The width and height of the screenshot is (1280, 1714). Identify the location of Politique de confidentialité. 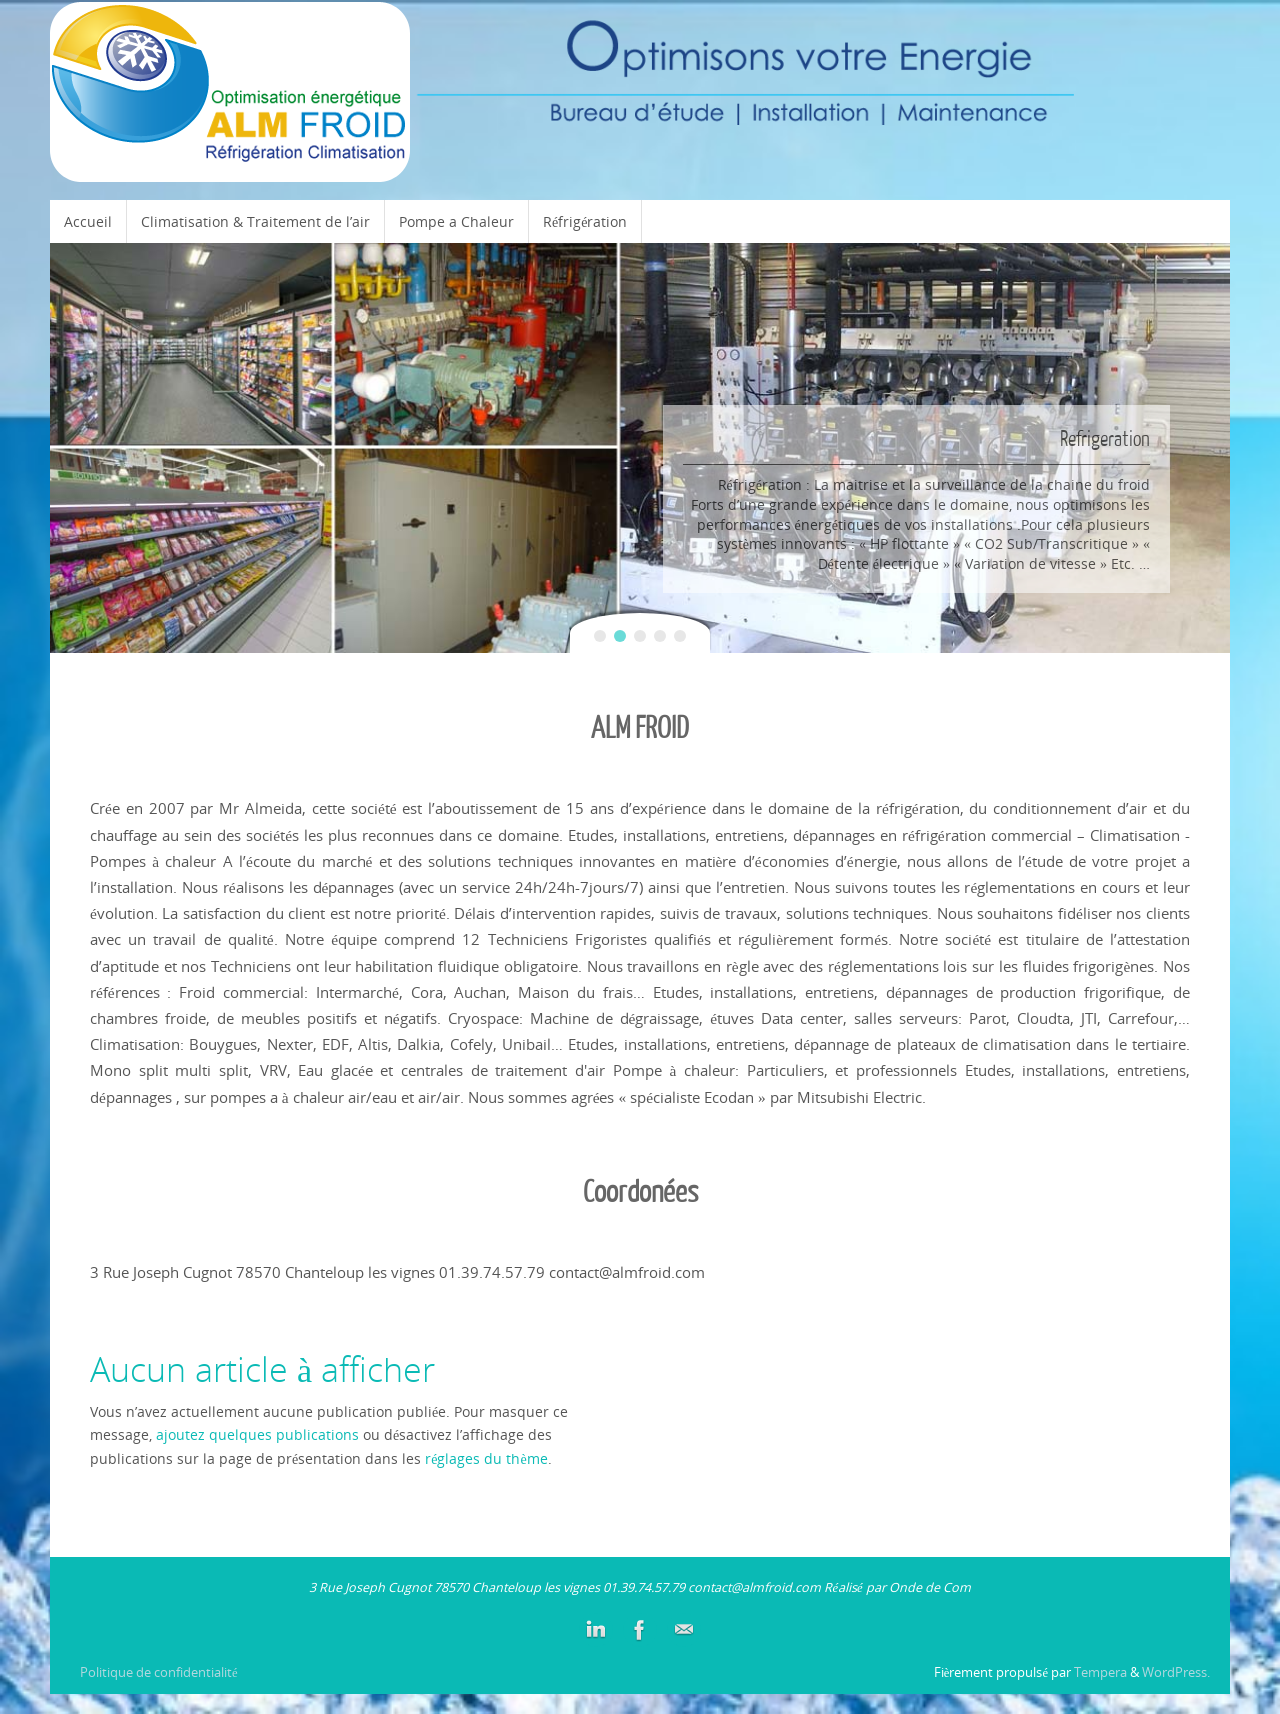
(159, 1672).